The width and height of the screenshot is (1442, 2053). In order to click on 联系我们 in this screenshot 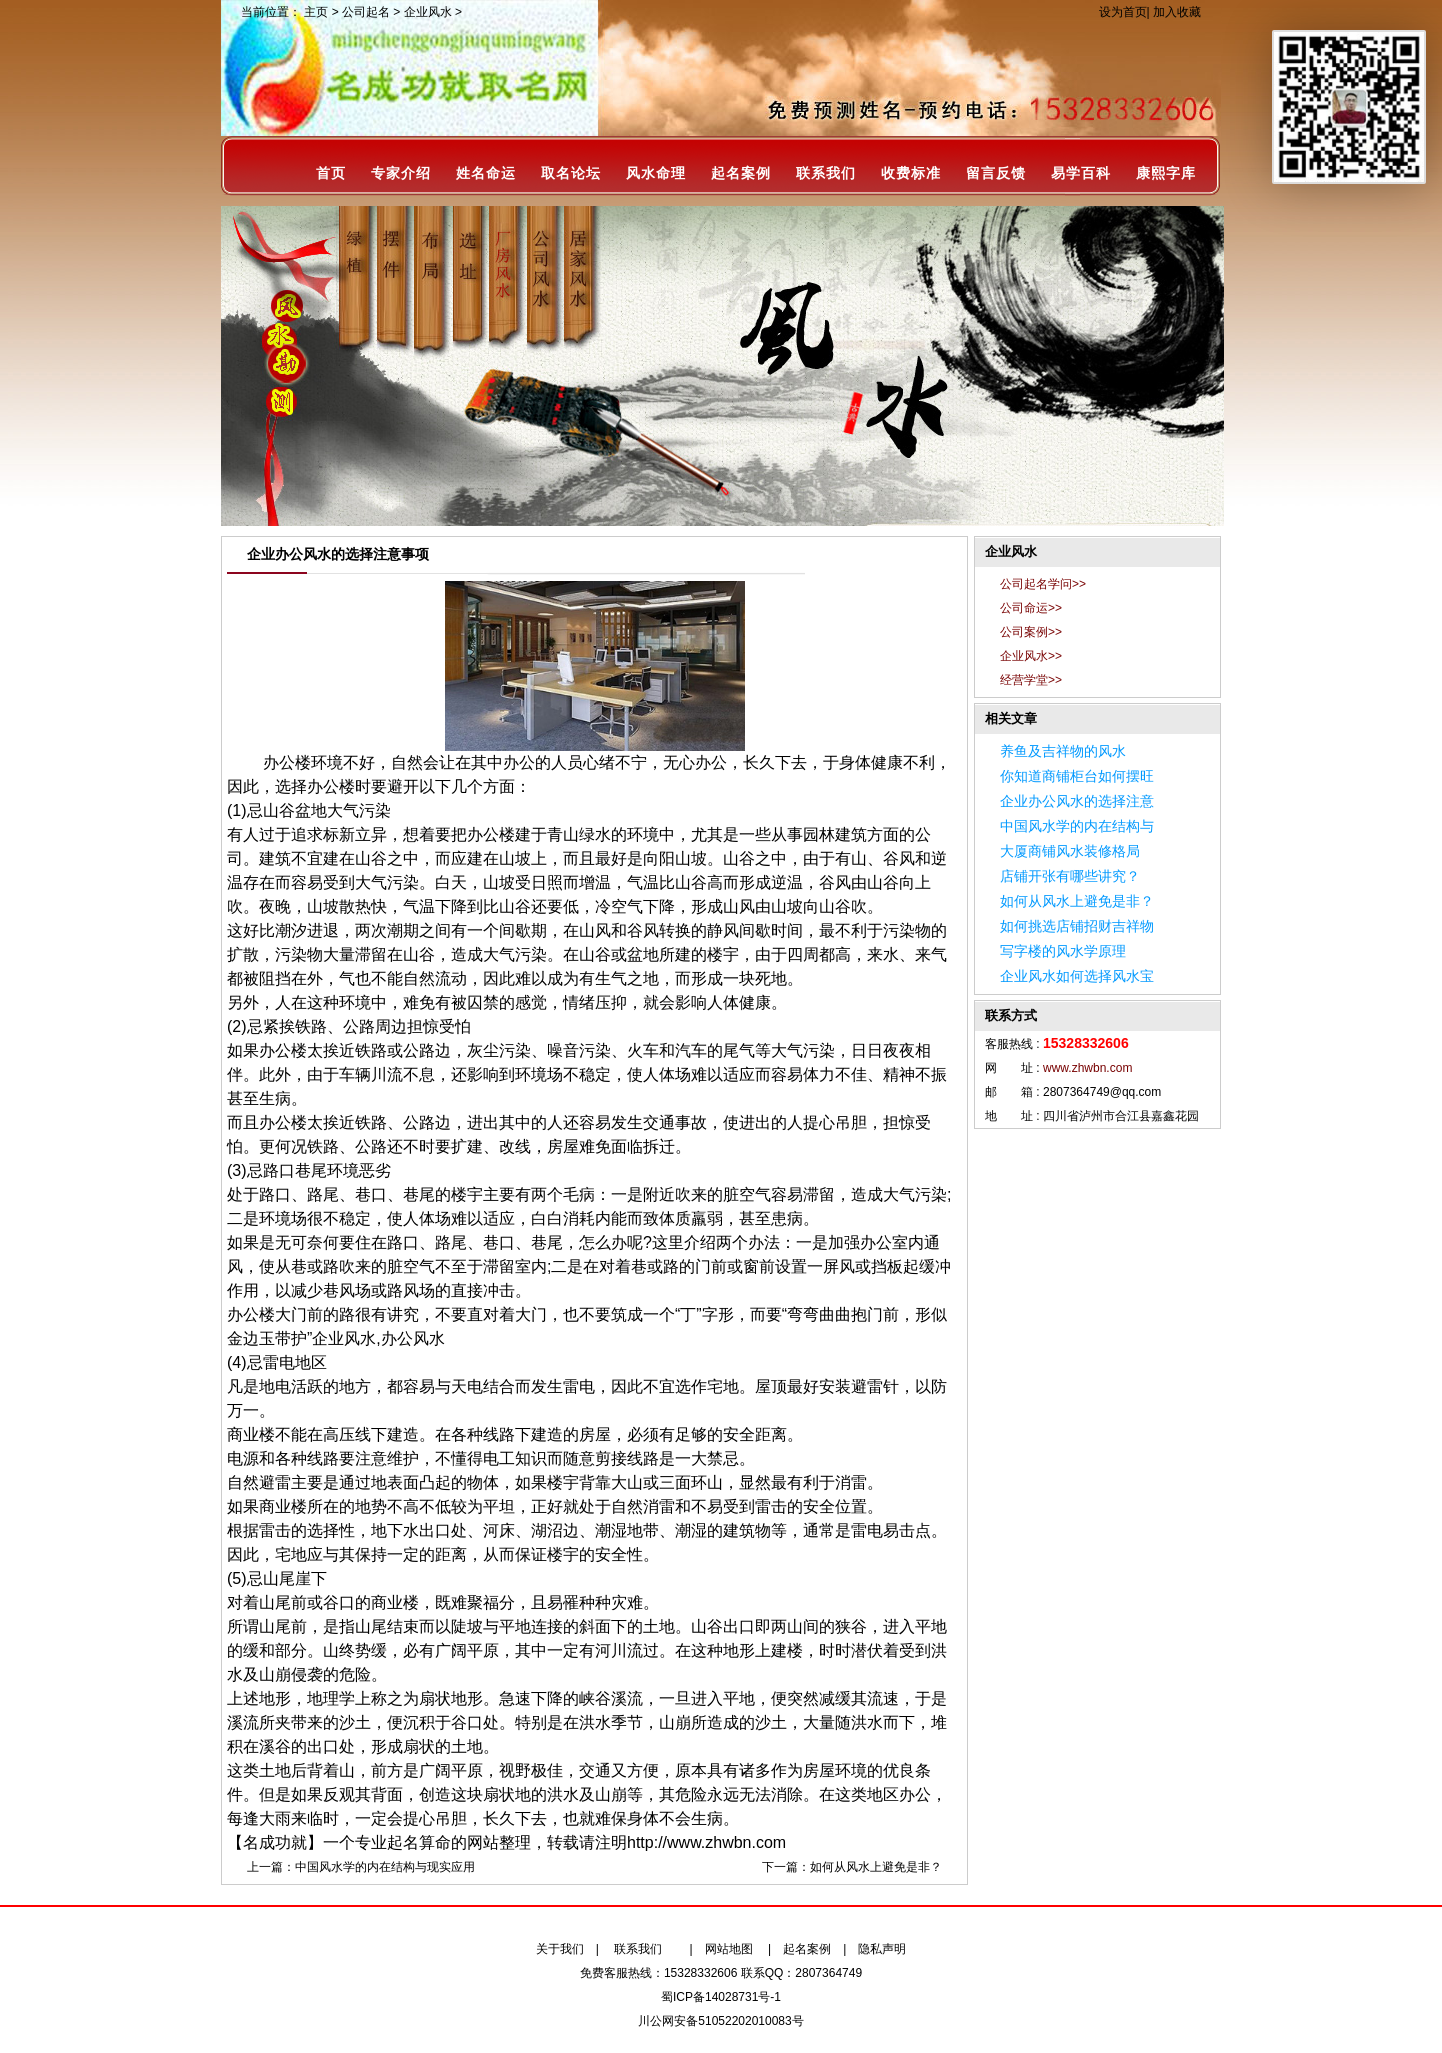, I will do `click(826, 173)`.